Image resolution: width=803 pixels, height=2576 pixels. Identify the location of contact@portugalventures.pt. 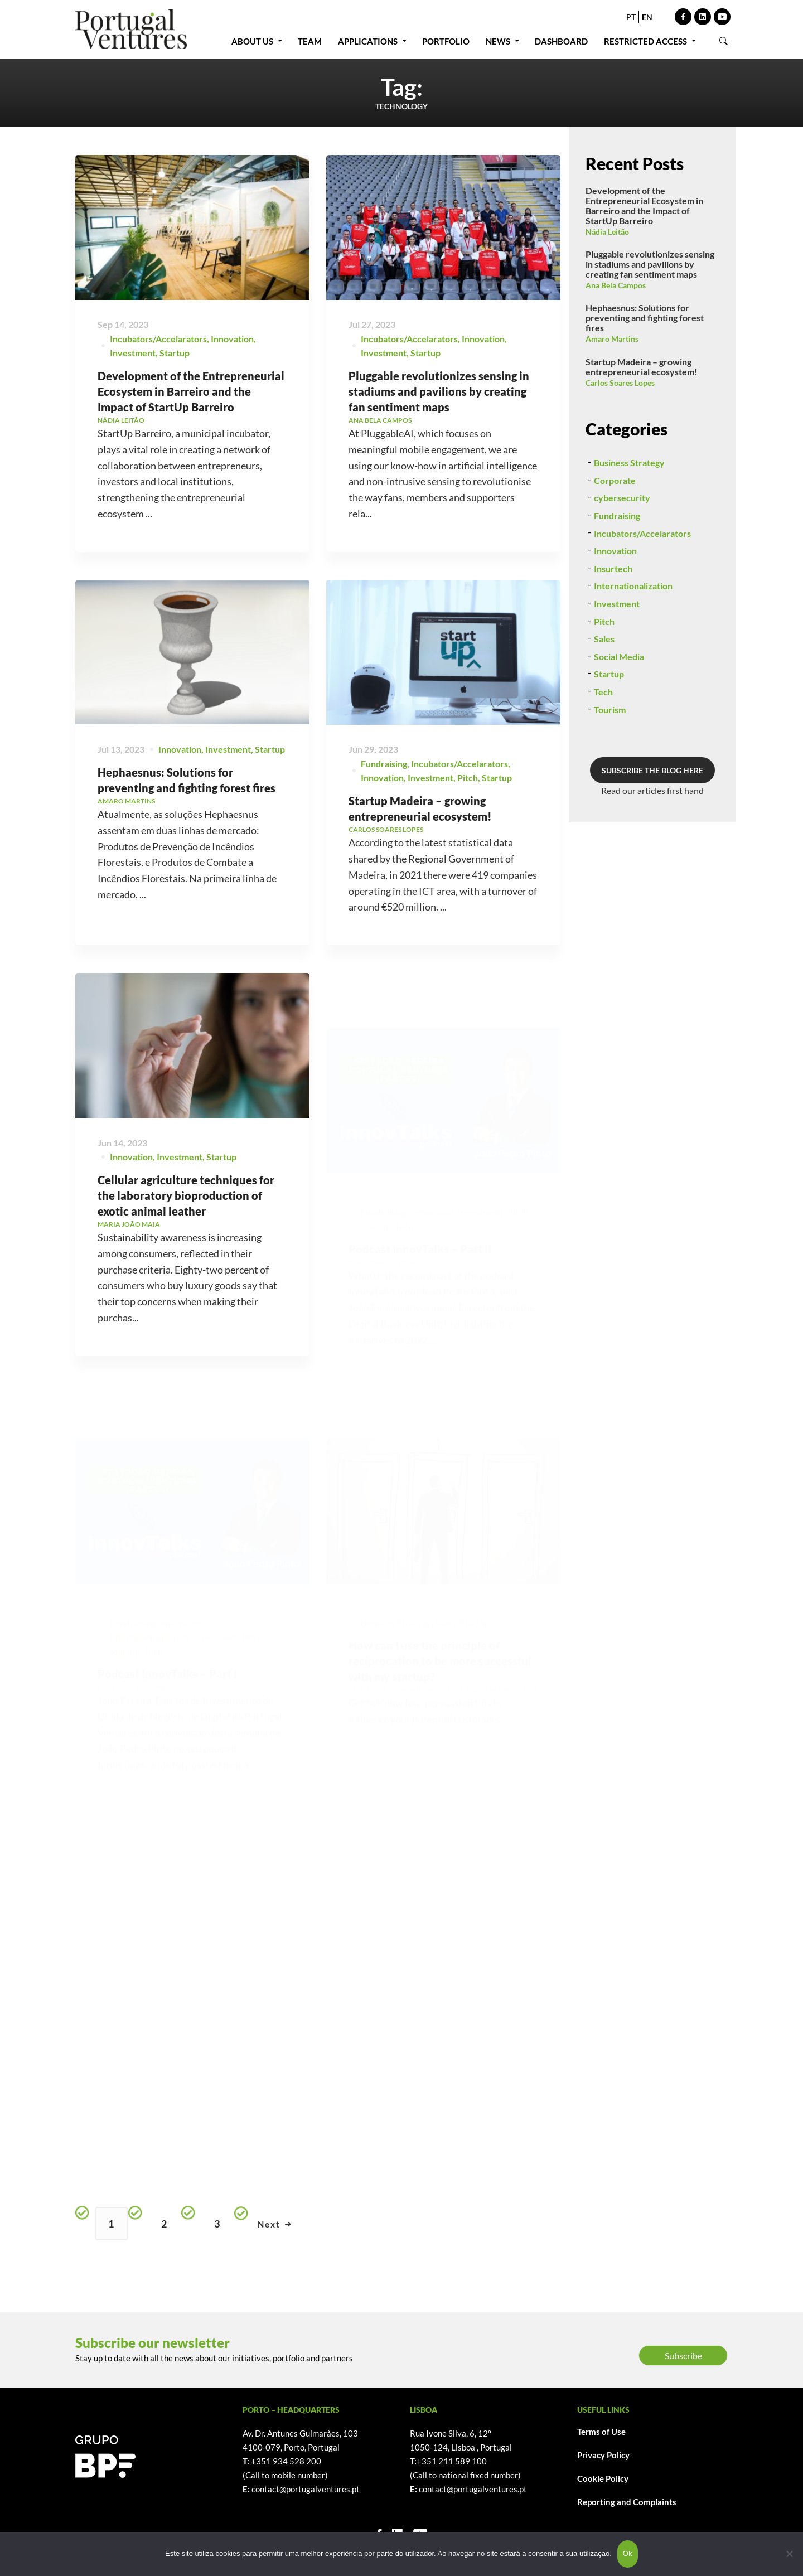
(305, 2489).